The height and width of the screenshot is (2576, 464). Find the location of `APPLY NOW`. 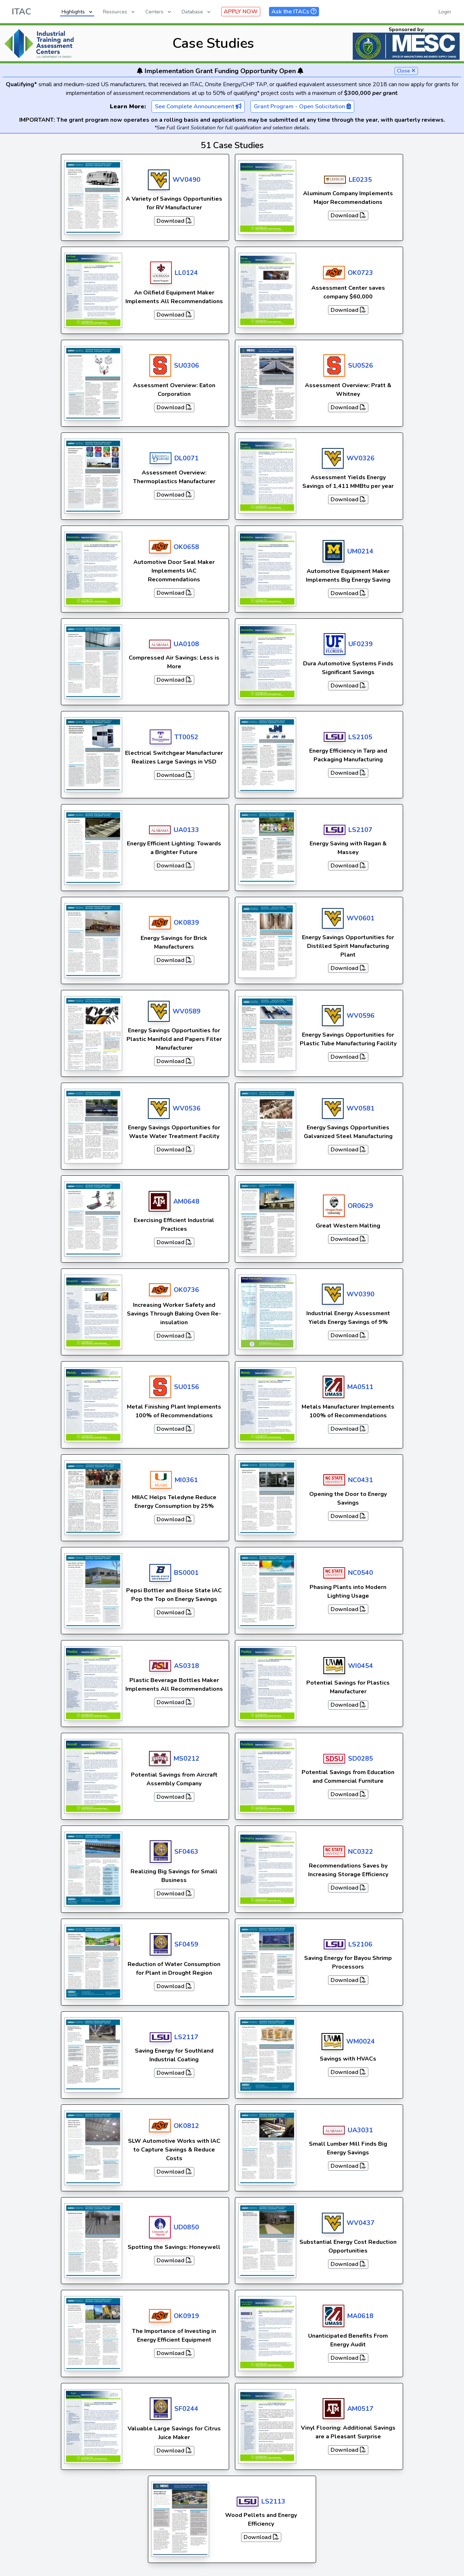

APPLY NOW is located at coordinates (241, 12).